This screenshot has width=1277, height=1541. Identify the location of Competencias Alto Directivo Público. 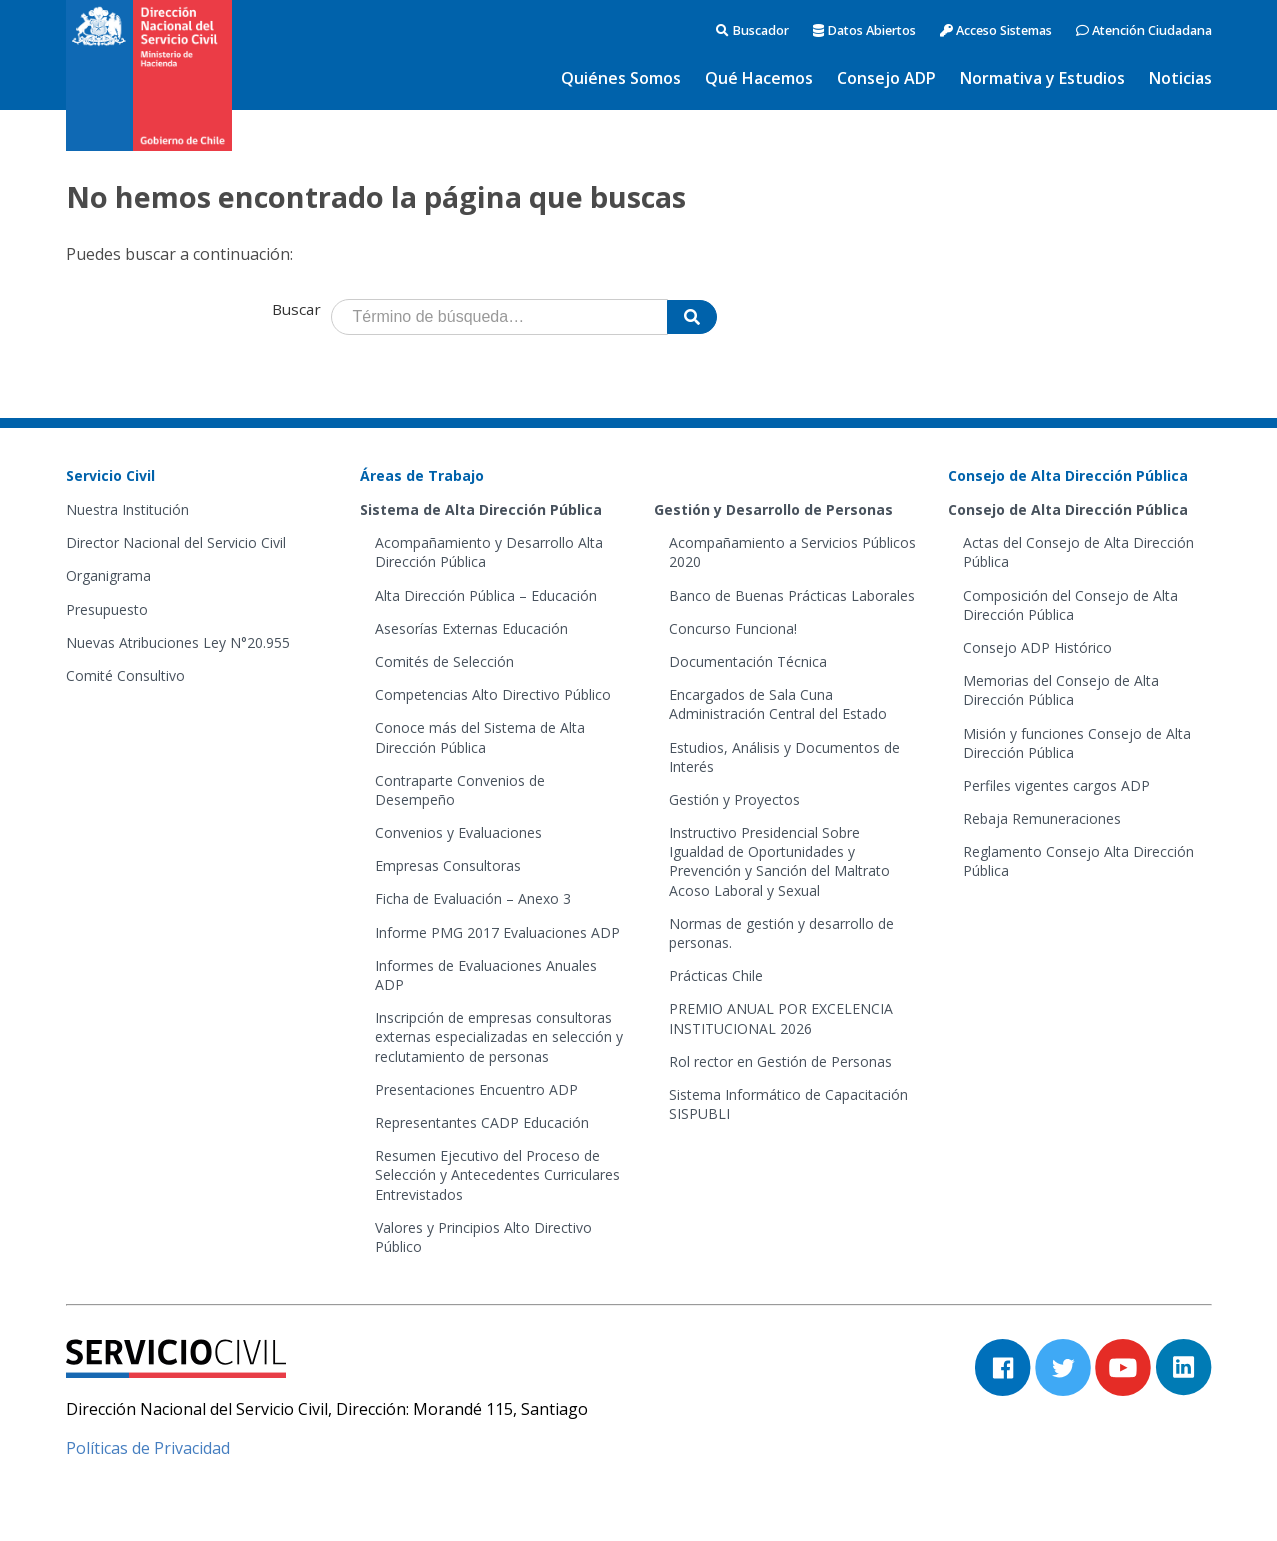
(493, 694).